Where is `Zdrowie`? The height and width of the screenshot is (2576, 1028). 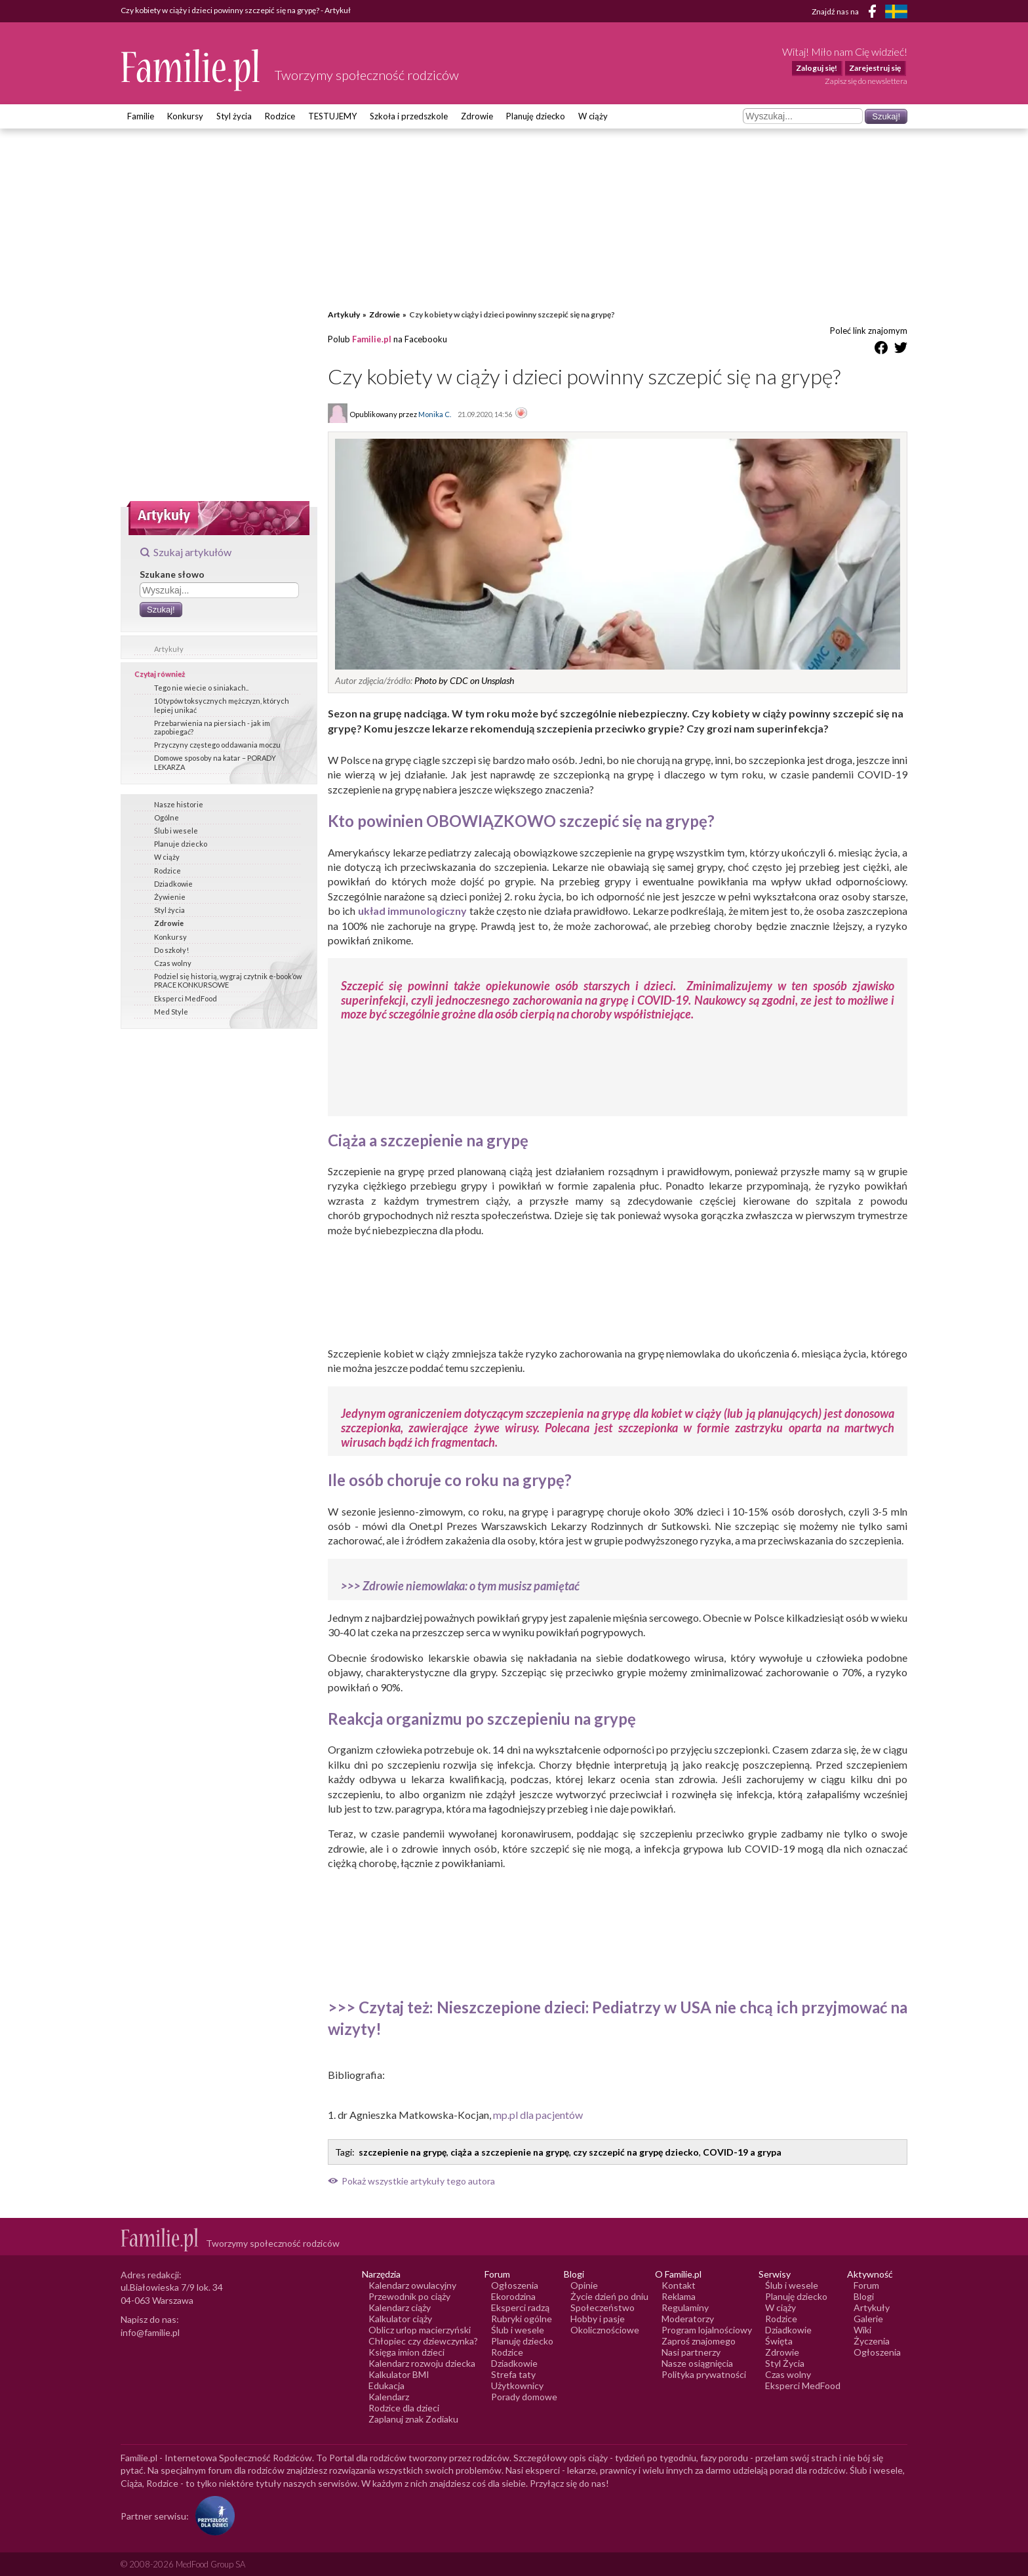
Zdrowie is located at coordinates (477, 116).